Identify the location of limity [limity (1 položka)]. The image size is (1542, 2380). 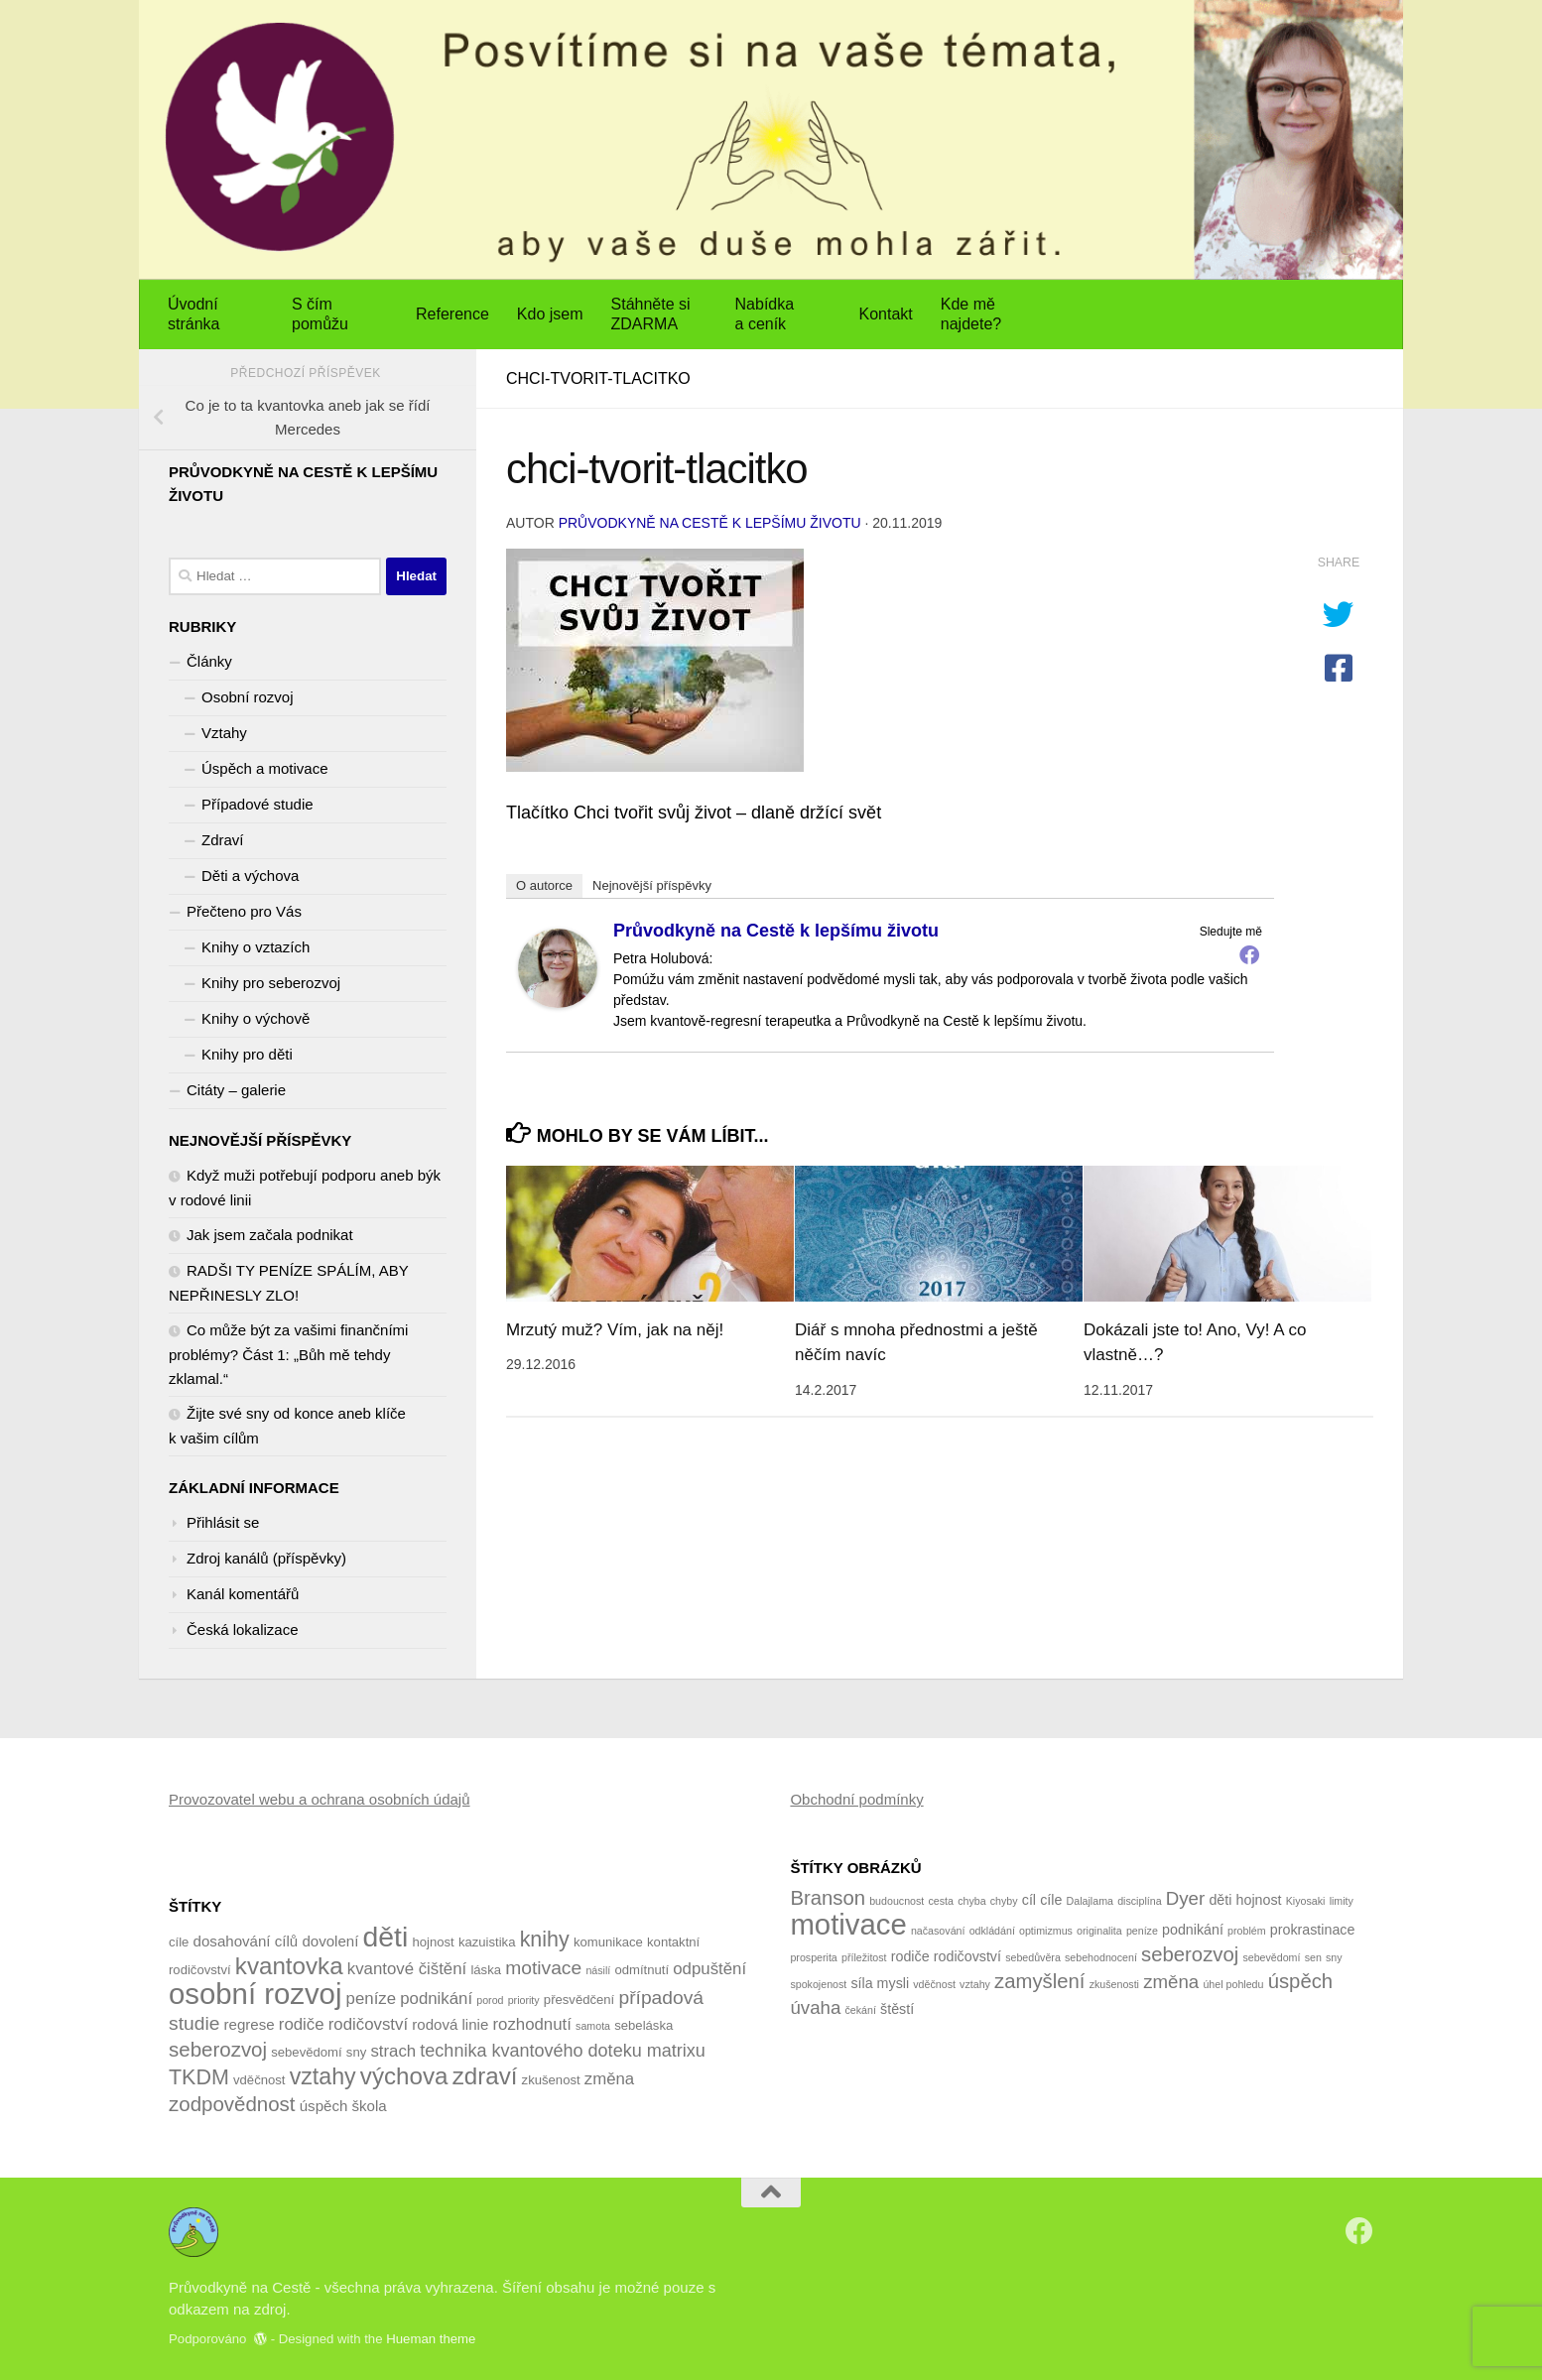
(1341, 1901).